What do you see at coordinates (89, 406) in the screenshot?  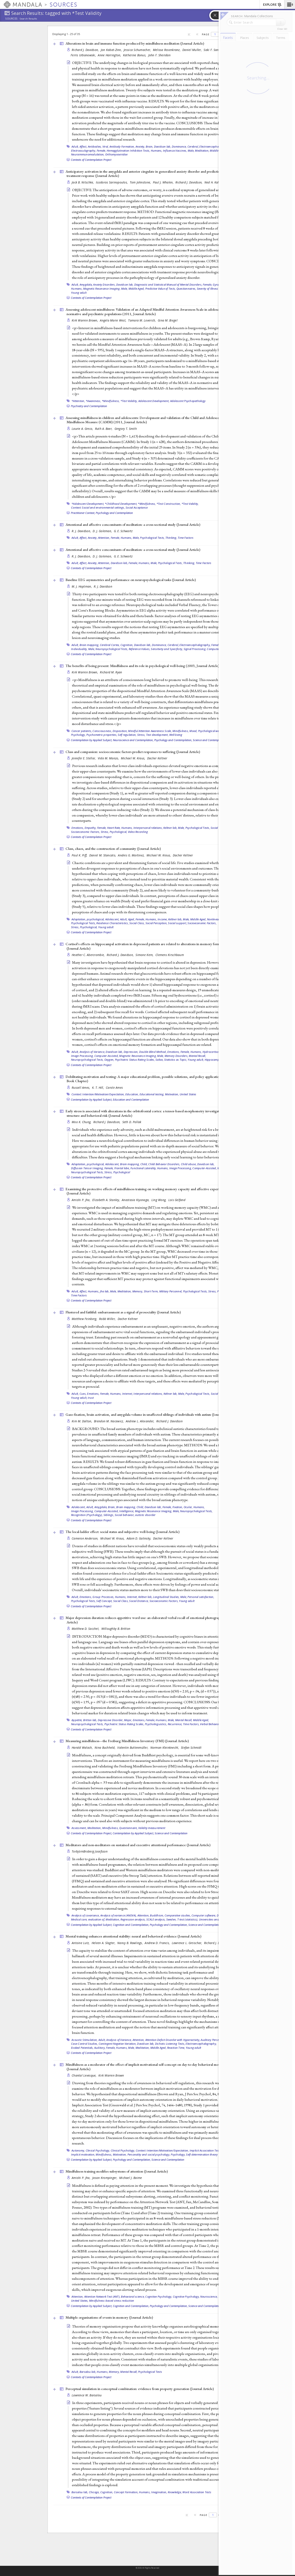 I see `Psychiatry and Contemplation` at bounding box center [89, 406].